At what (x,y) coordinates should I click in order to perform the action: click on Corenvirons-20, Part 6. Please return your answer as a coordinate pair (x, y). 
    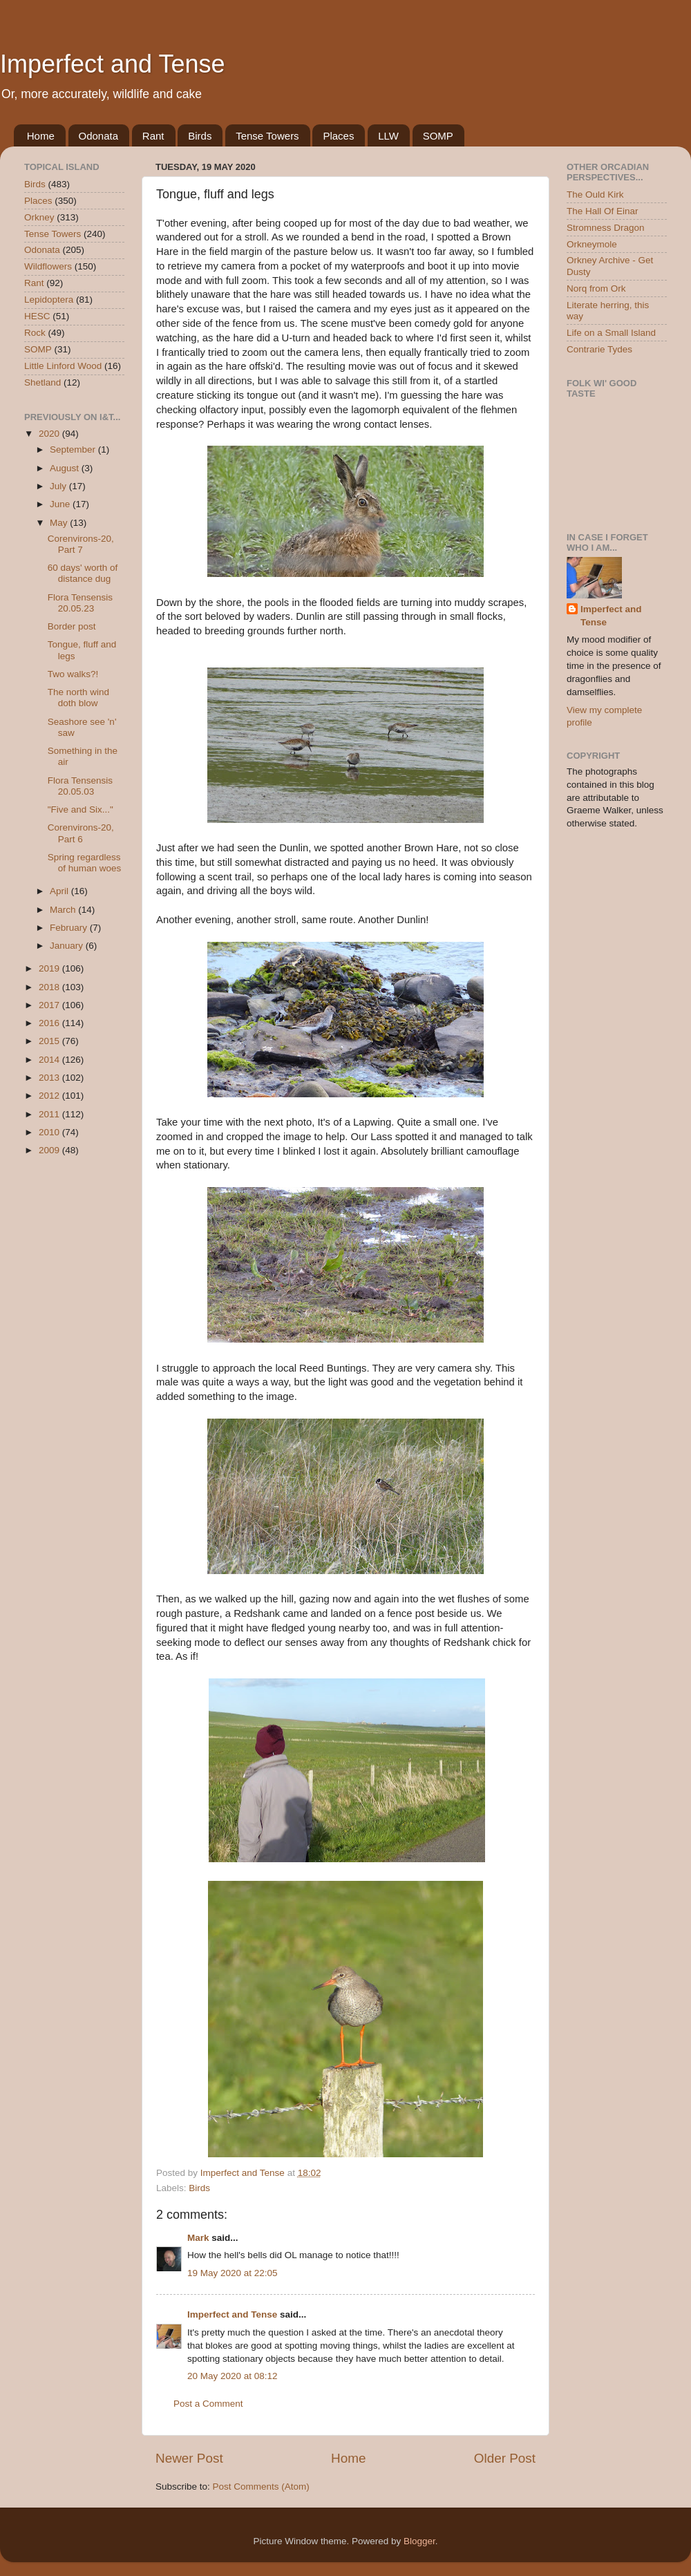
    Looking at the image, I should click on (81, 833).